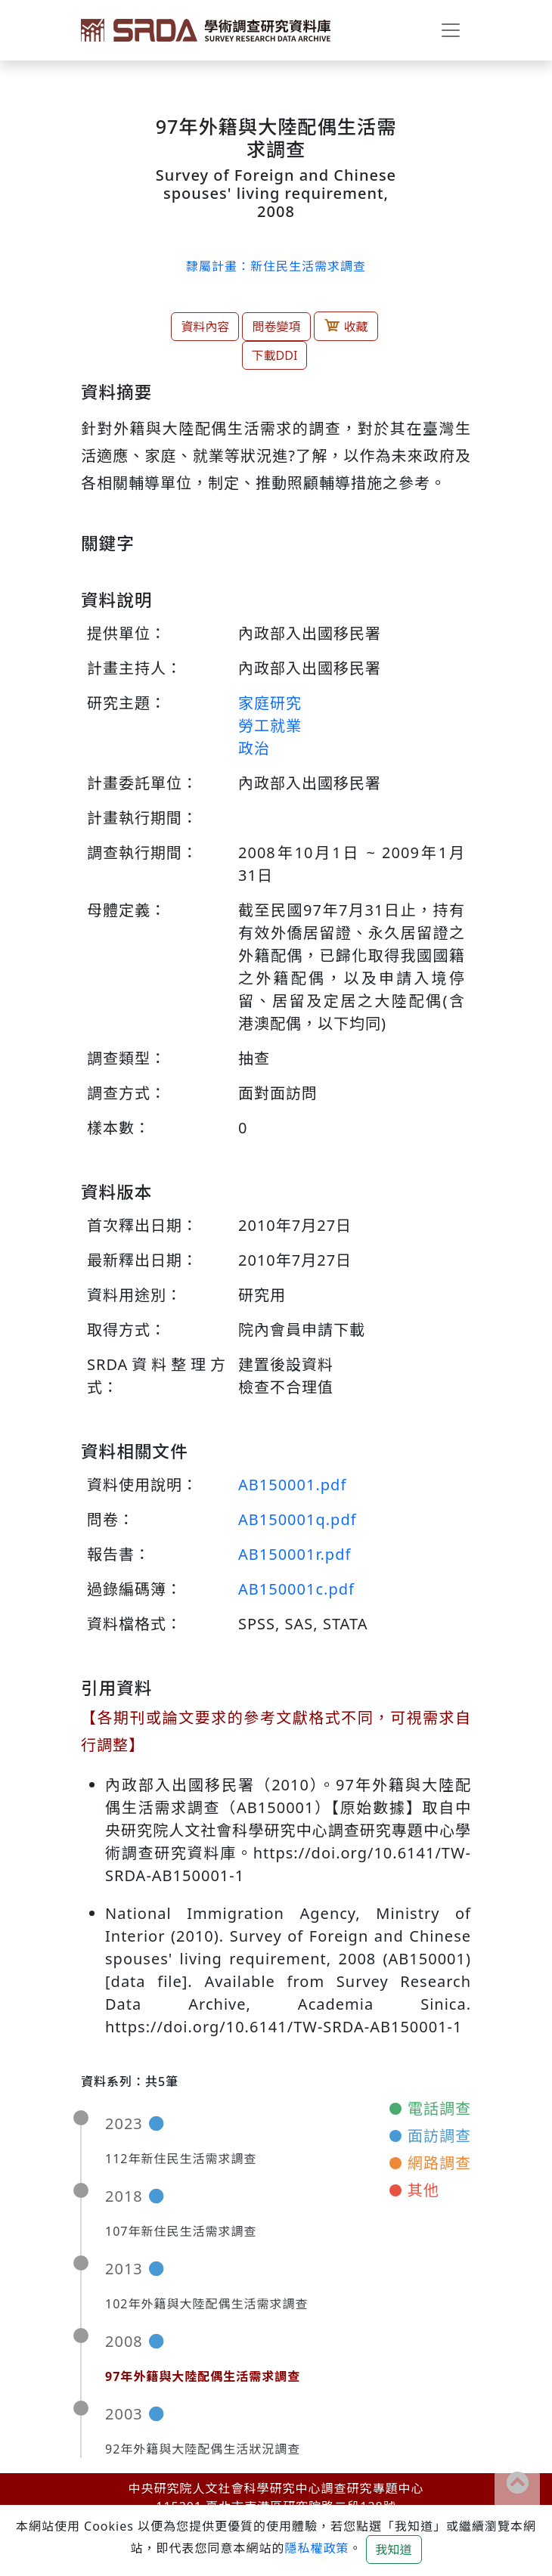 The image size is (552, 2576). Describe the element at coordinates (254, 748) in the screenshot. I see `政治` at that location.